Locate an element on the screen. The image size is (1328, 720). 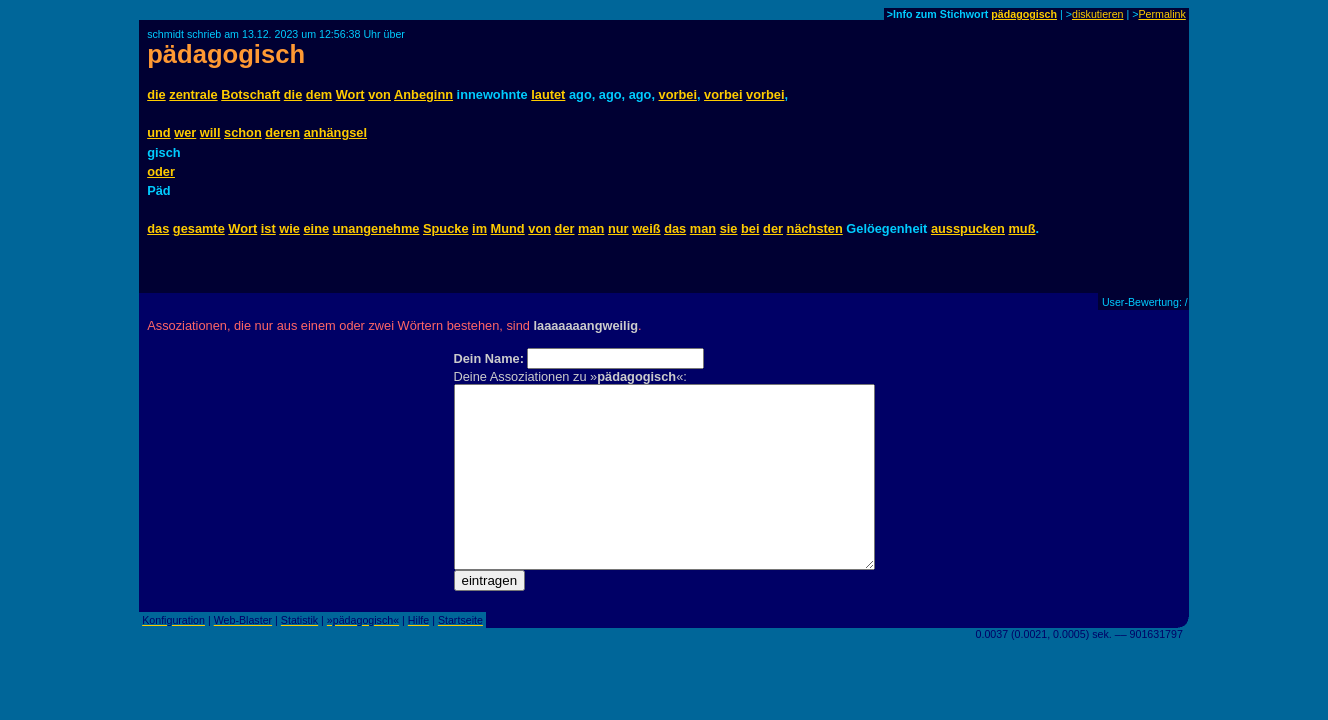
man is located at coordinates (591, 228).